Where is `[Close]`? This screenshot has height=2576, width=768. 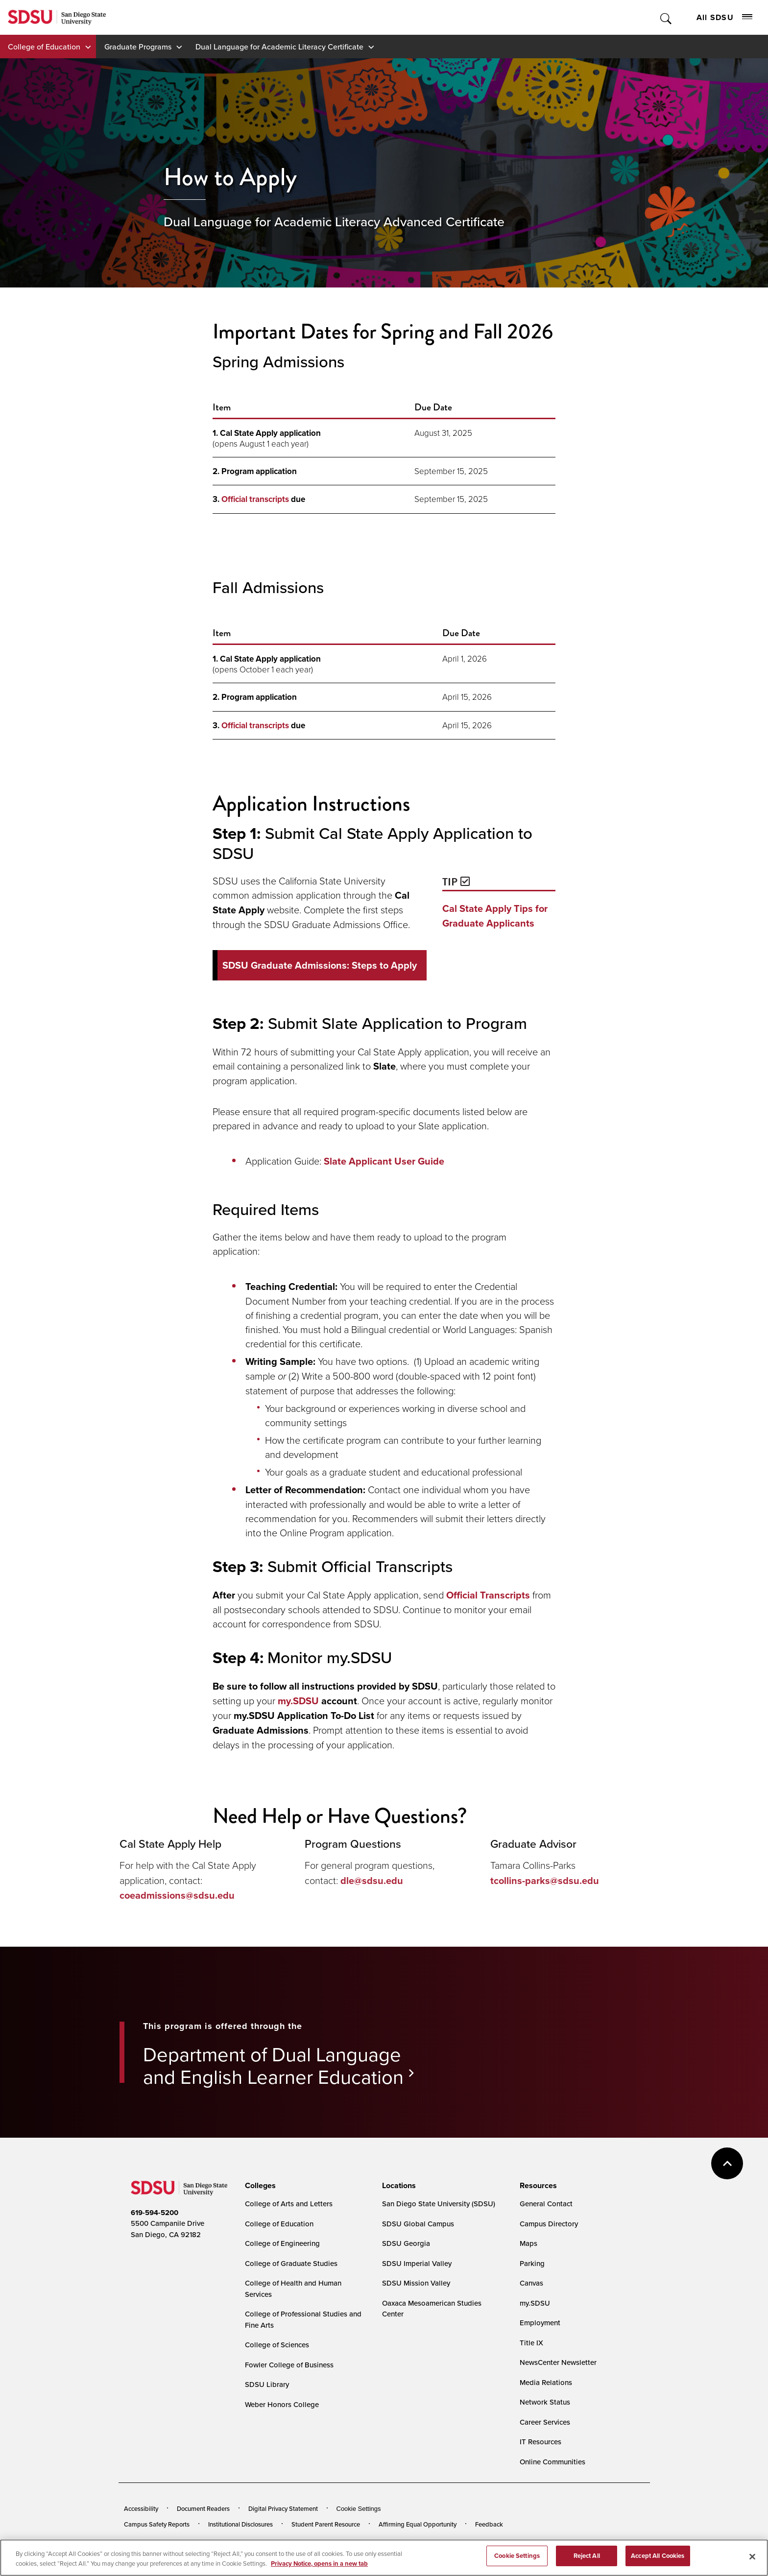
[Close] is located at coordinates (752, 2556).